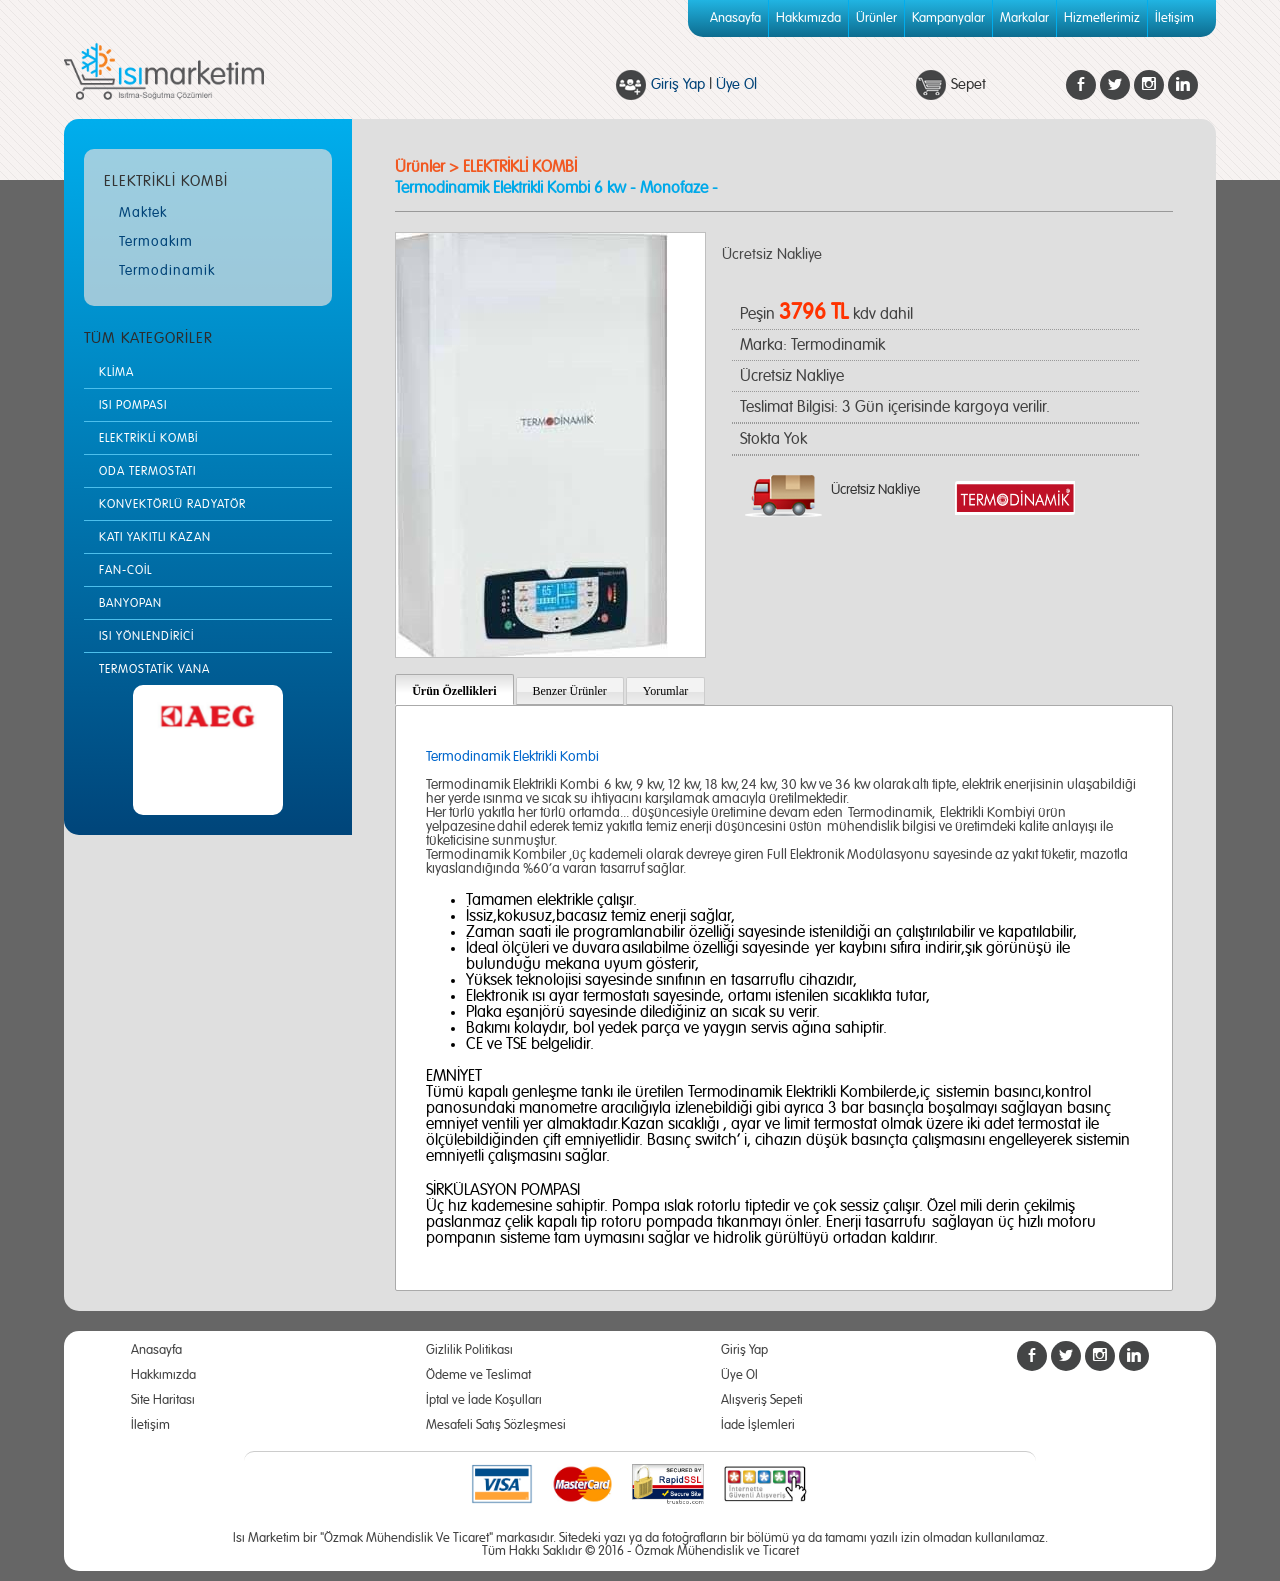 This screenshot has width=1280, height=1581. Describe the element at coordinates (154, 669) in the screenshot. I see `TERMOSTATİK VANA` at that location.